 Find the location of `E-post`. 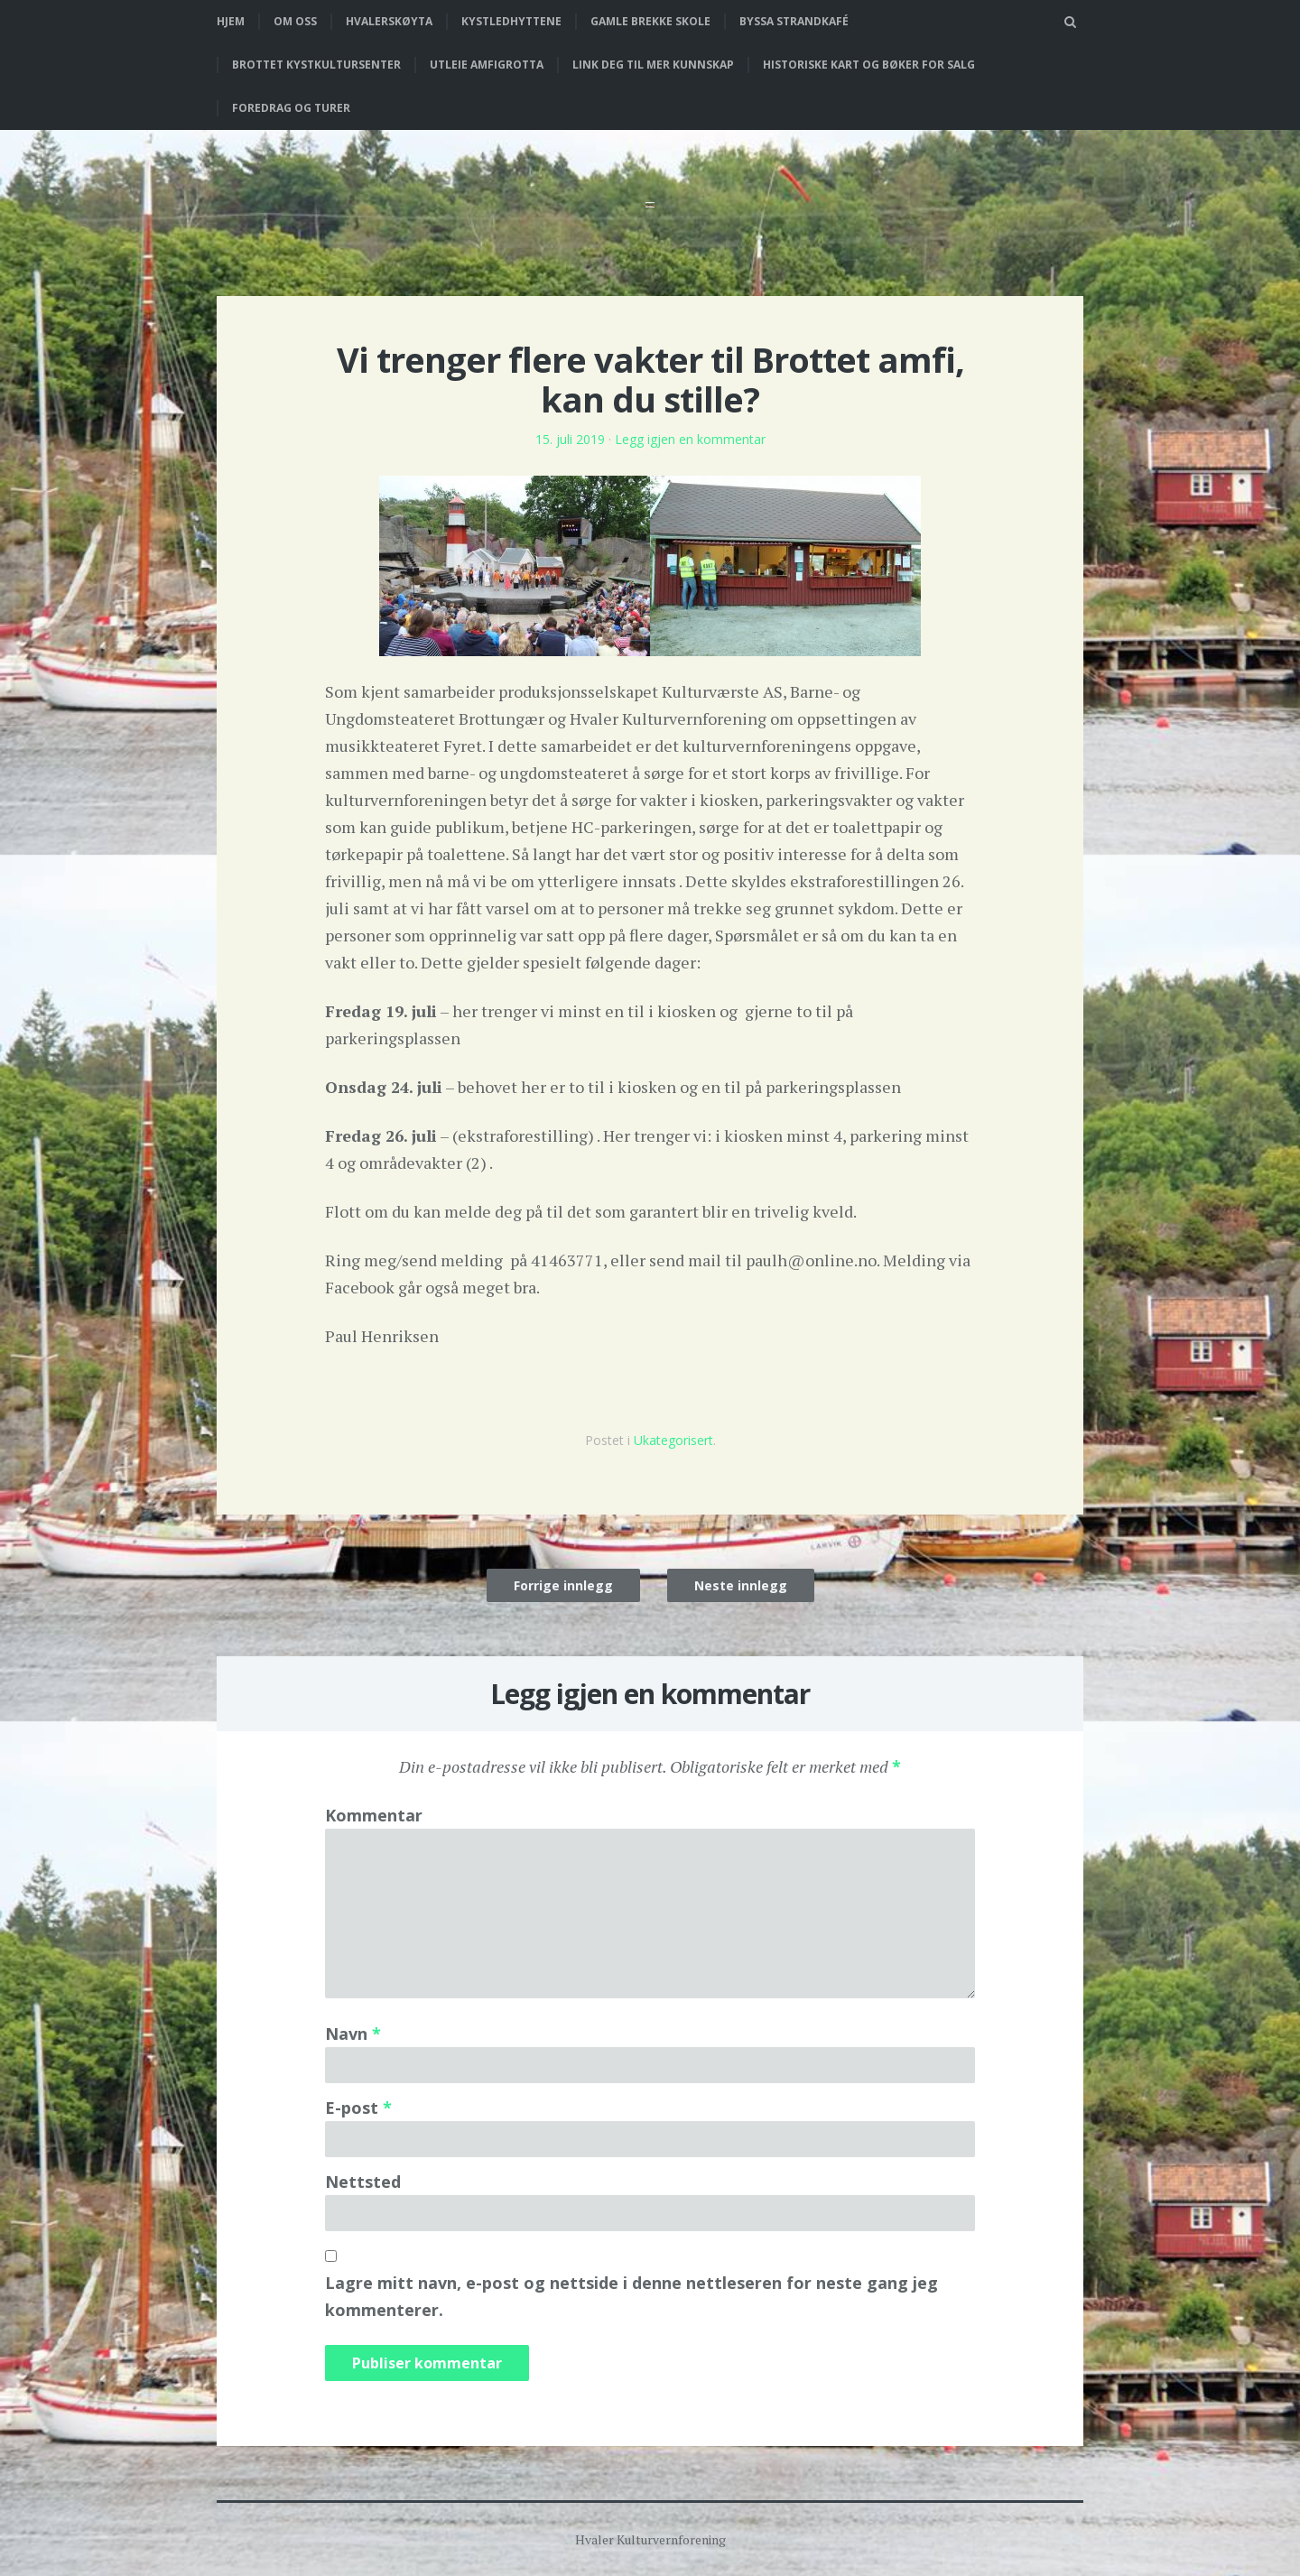

E-post is located at coordinates (358, 2107).